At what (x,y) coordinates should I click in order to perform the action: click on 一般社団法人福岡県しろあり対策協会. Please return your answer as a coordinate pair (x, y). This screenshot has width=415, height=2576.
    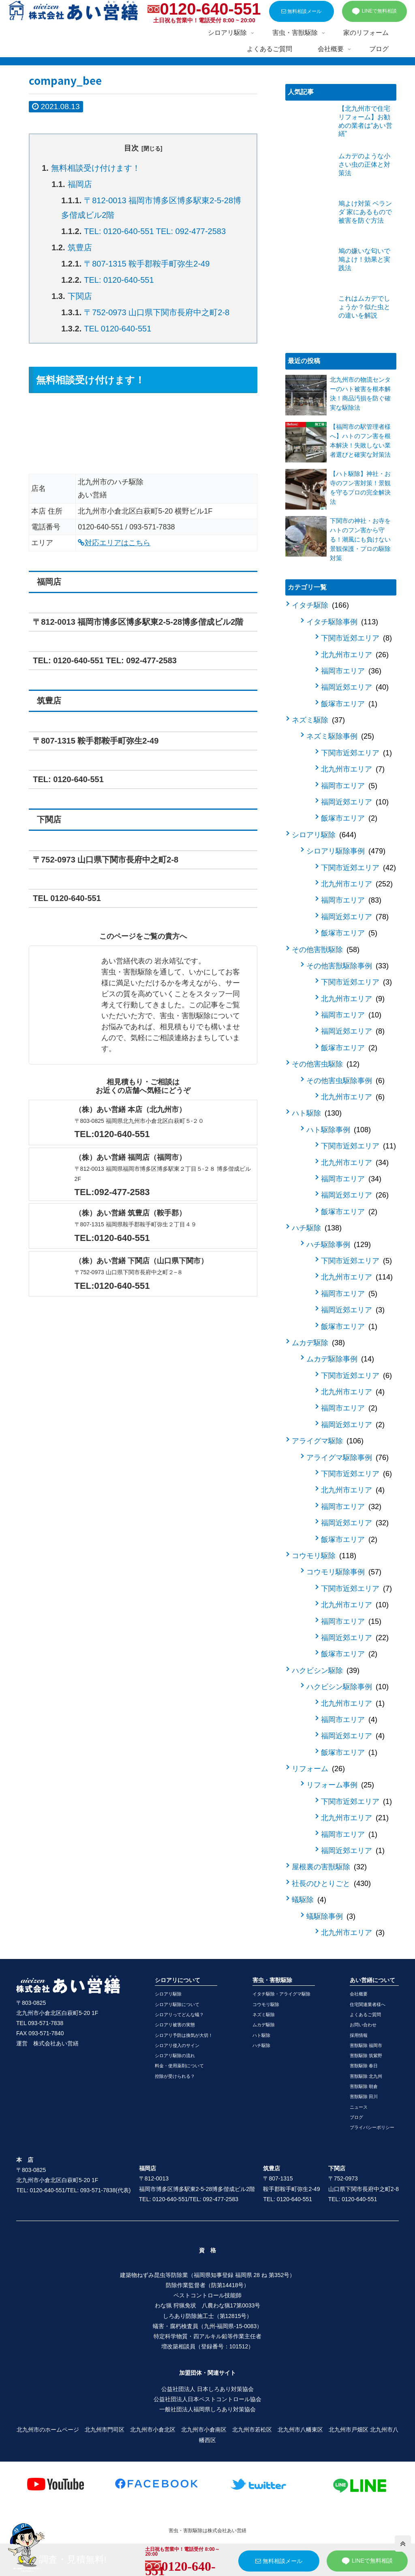
    Looking at the image, I should click on (207, 2409).